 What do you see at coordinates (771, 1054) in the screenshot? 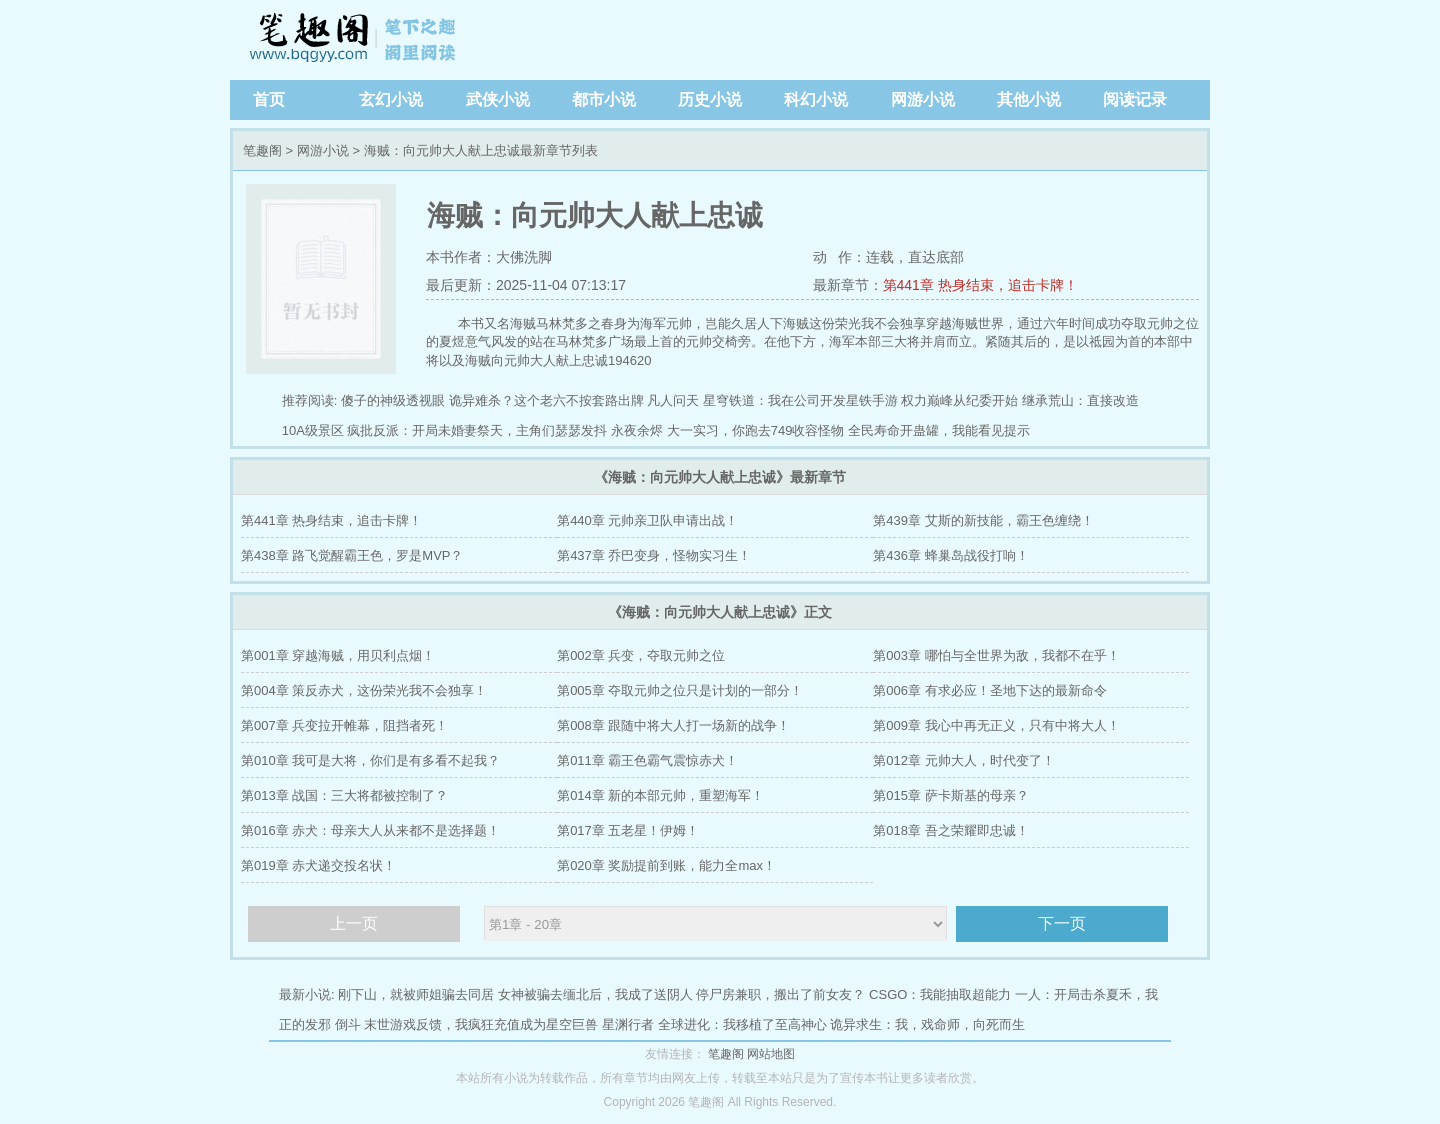
I see `网站地图` at bounding box center [771, 1054].